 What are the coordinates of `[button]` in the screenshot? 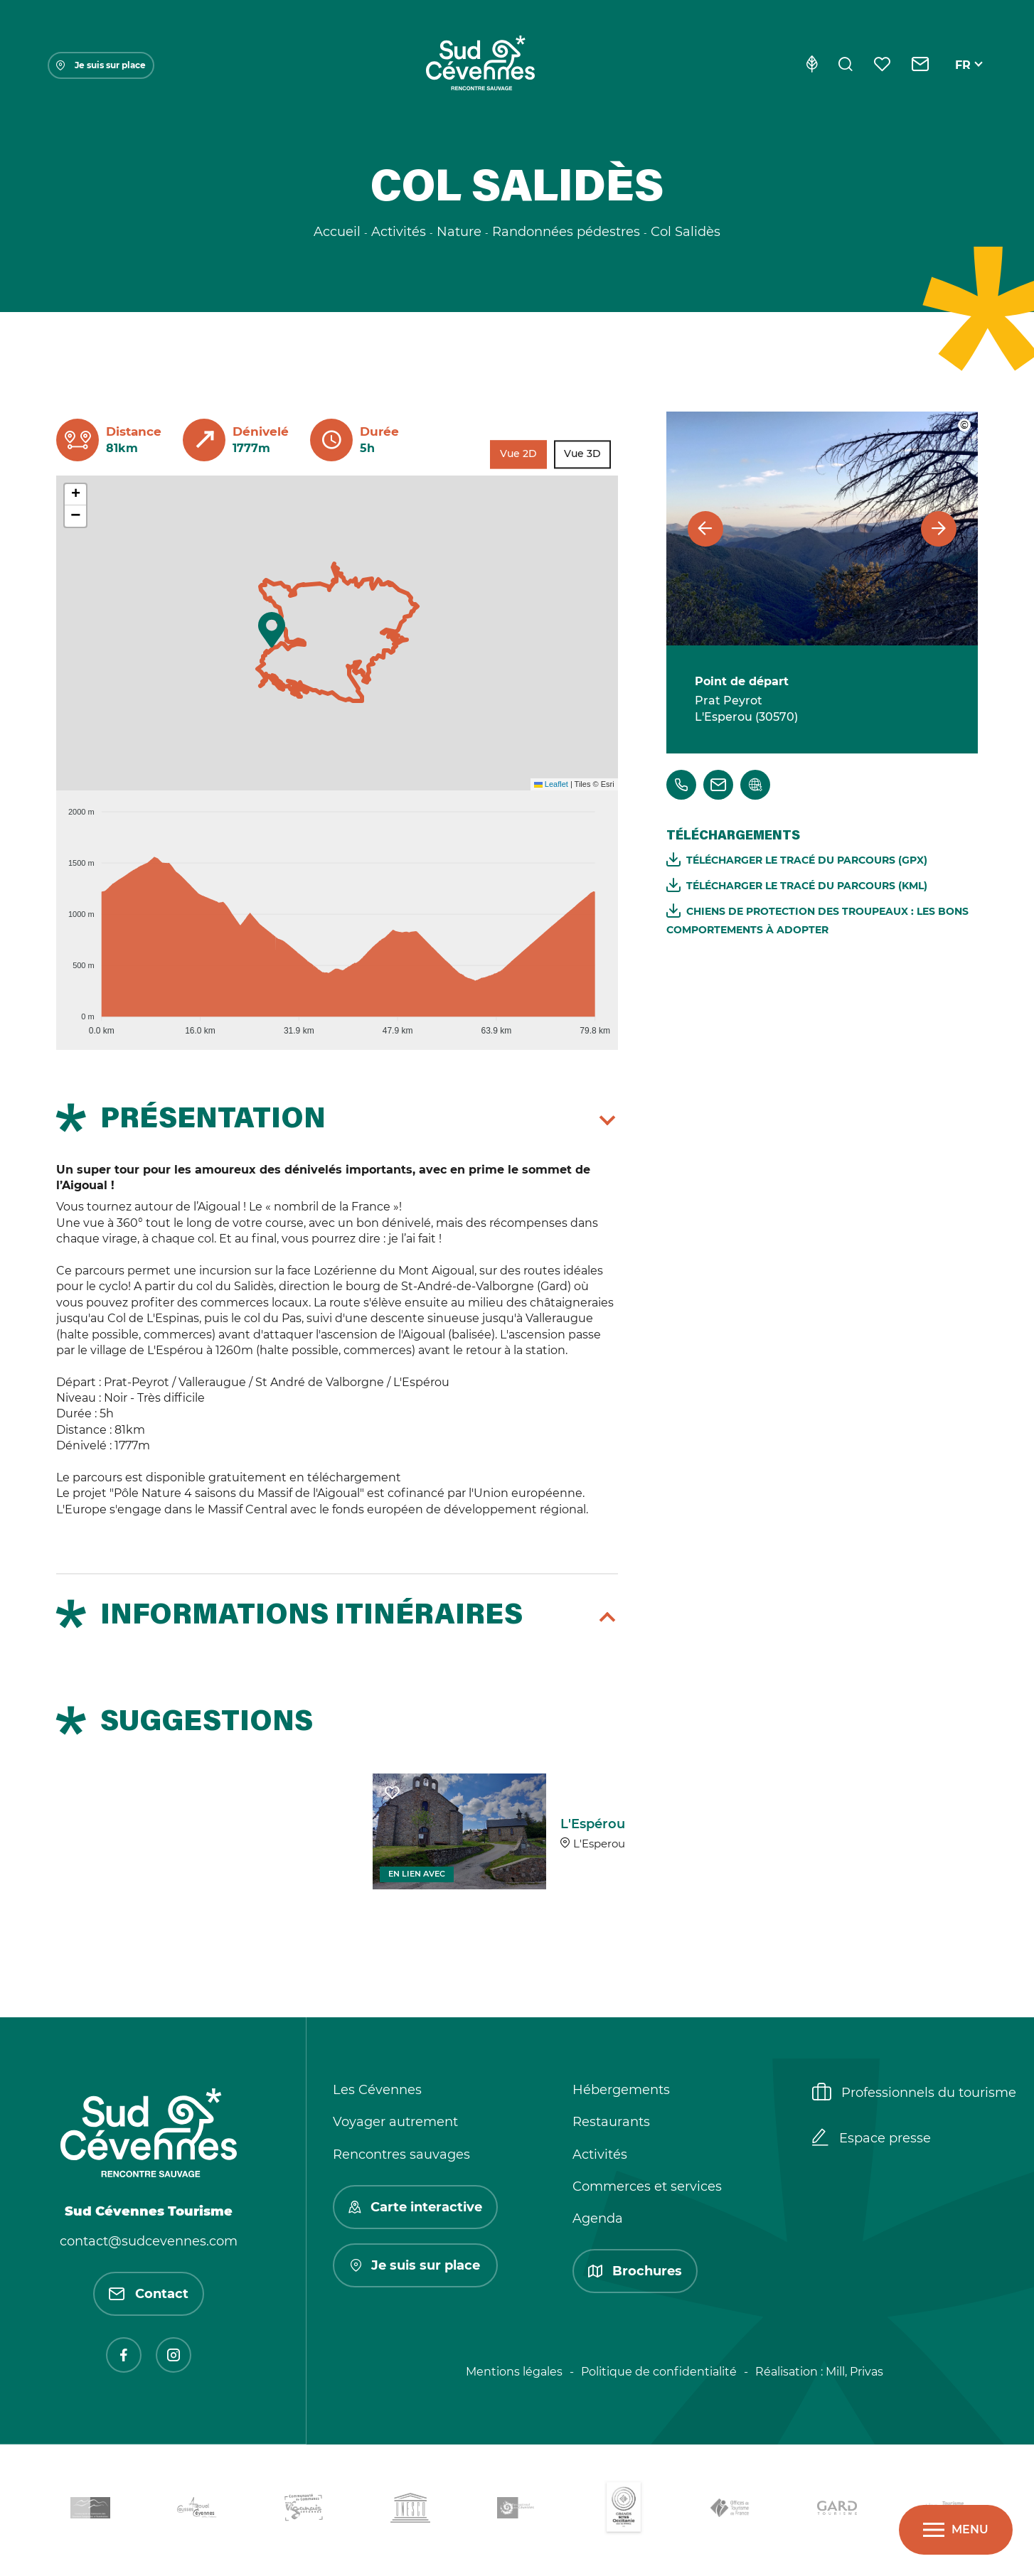 It's located at (271, 630).